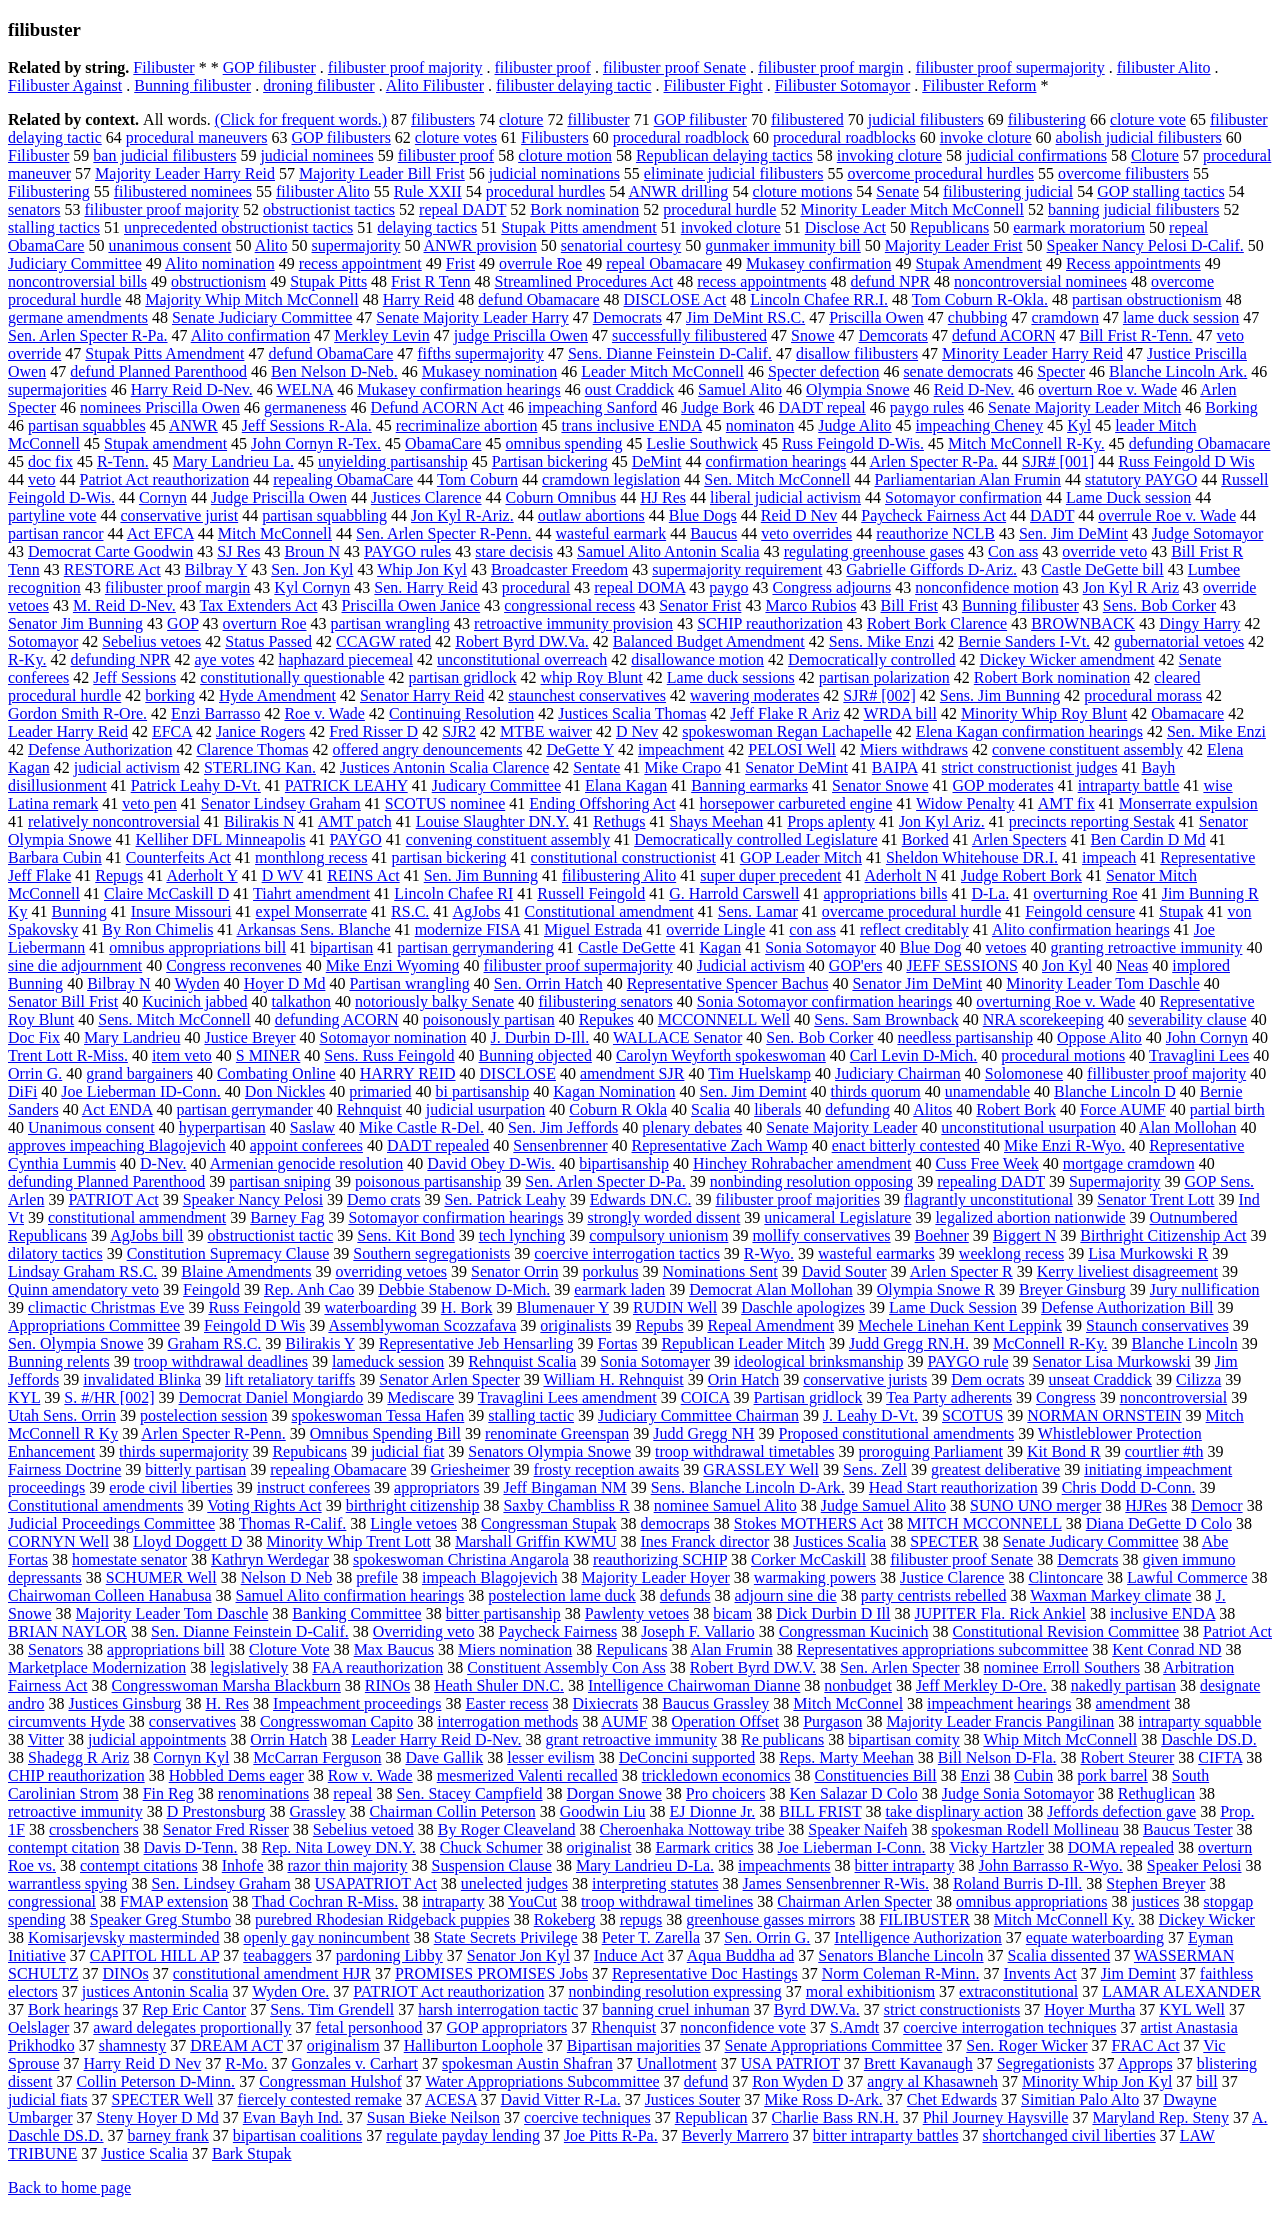 The width and height of the screenshot is (1280, 2213). I want to click on Samuel Alito, so click(740, 389).